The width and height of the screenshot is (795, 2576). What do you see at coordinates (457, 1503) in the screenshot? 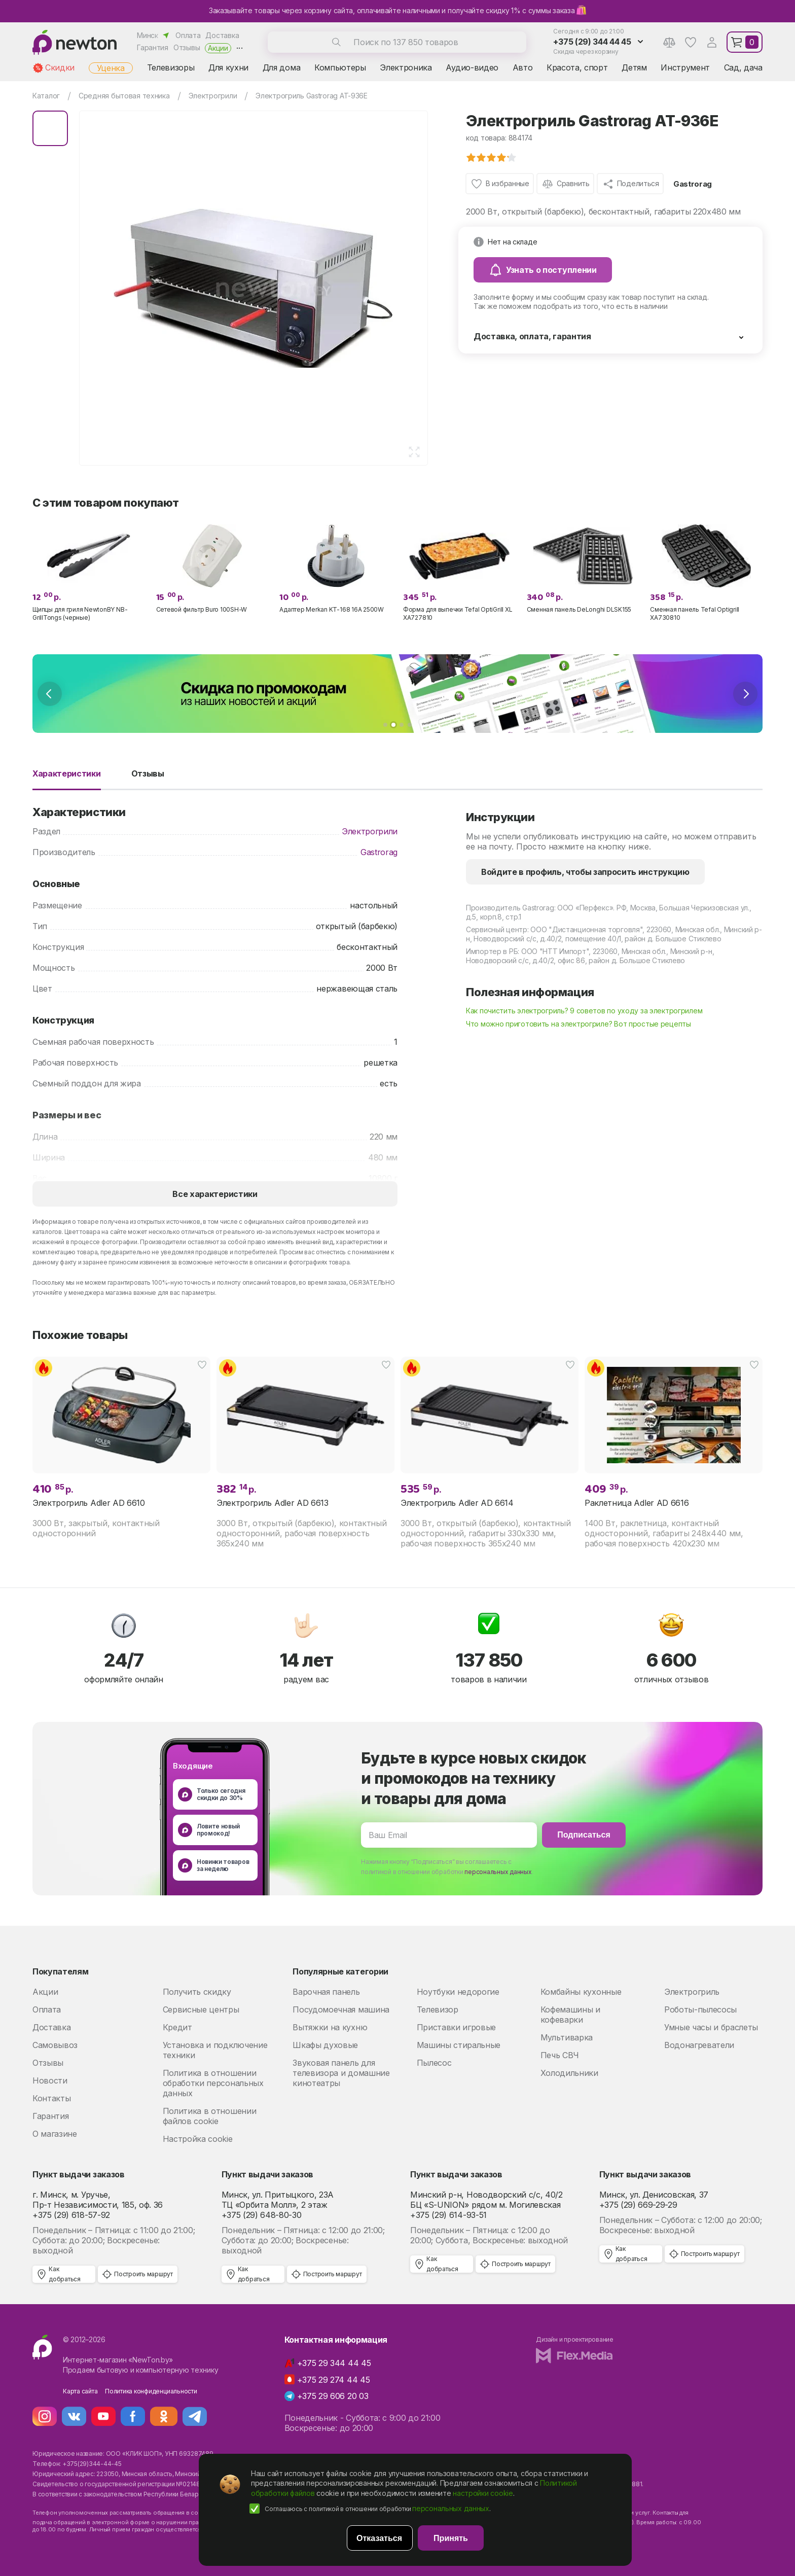
I see `Электрогриль Adler AD 6614` at bounding box center [457, 1503].